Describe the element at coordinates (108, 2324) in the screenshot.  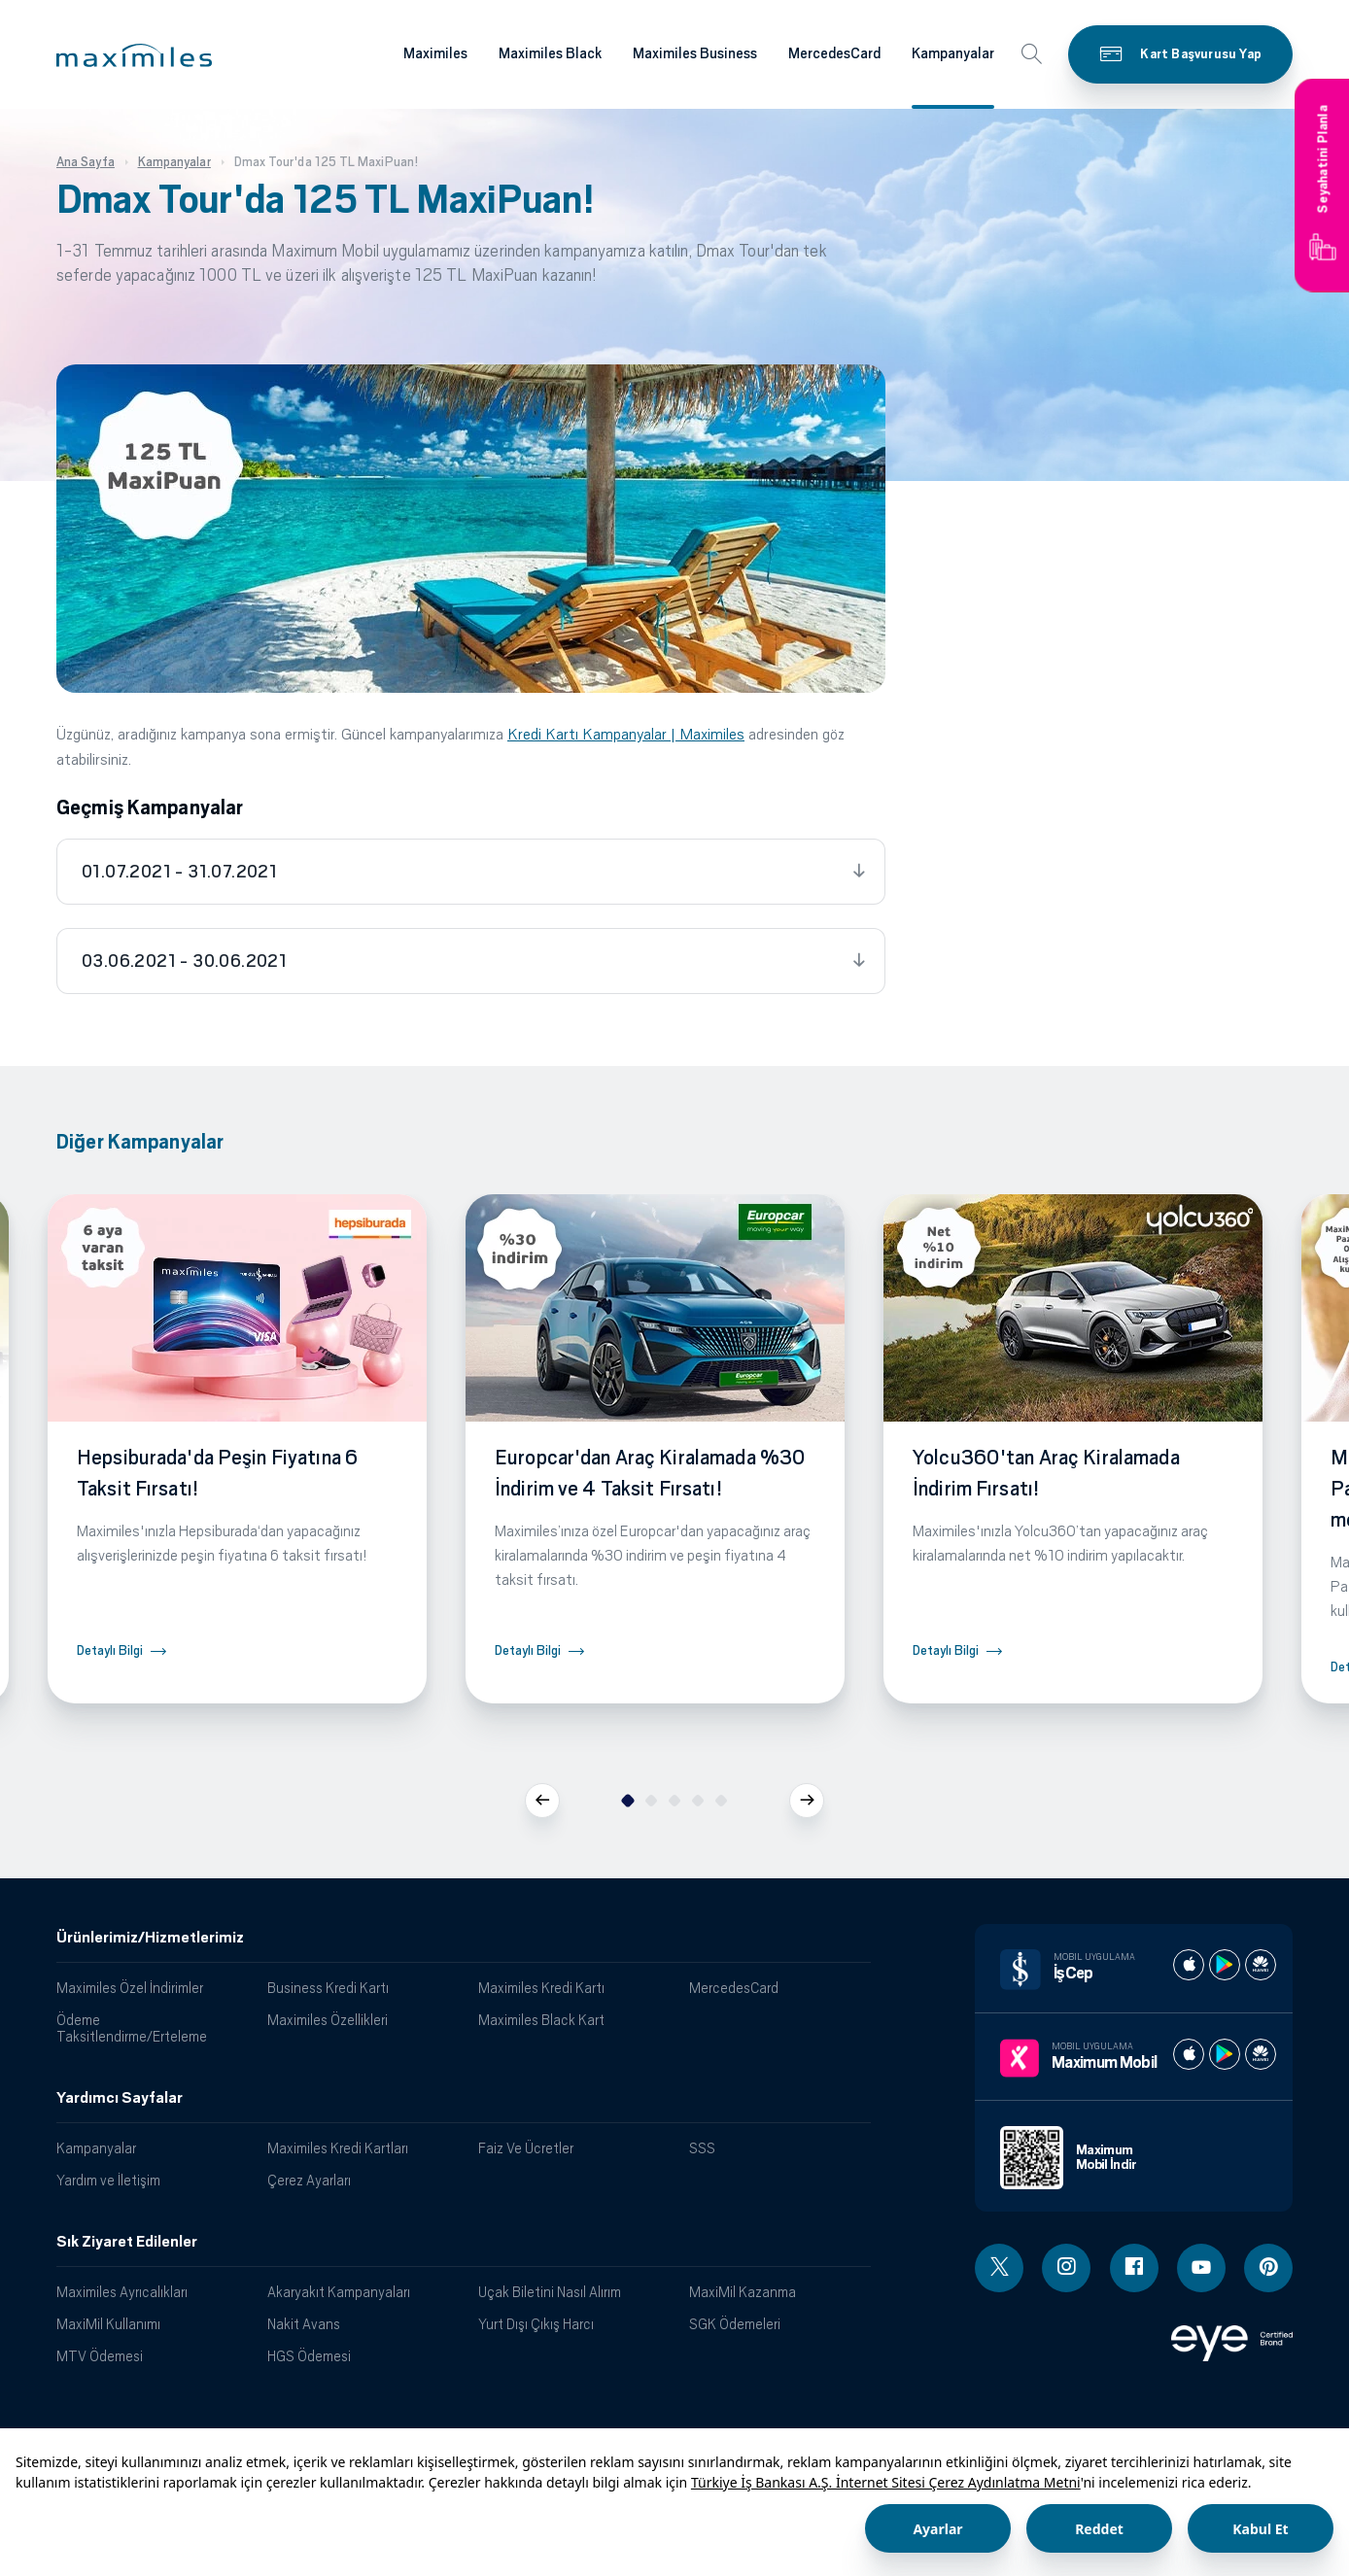
I see `MaxiMil Kullanımı` at that location.